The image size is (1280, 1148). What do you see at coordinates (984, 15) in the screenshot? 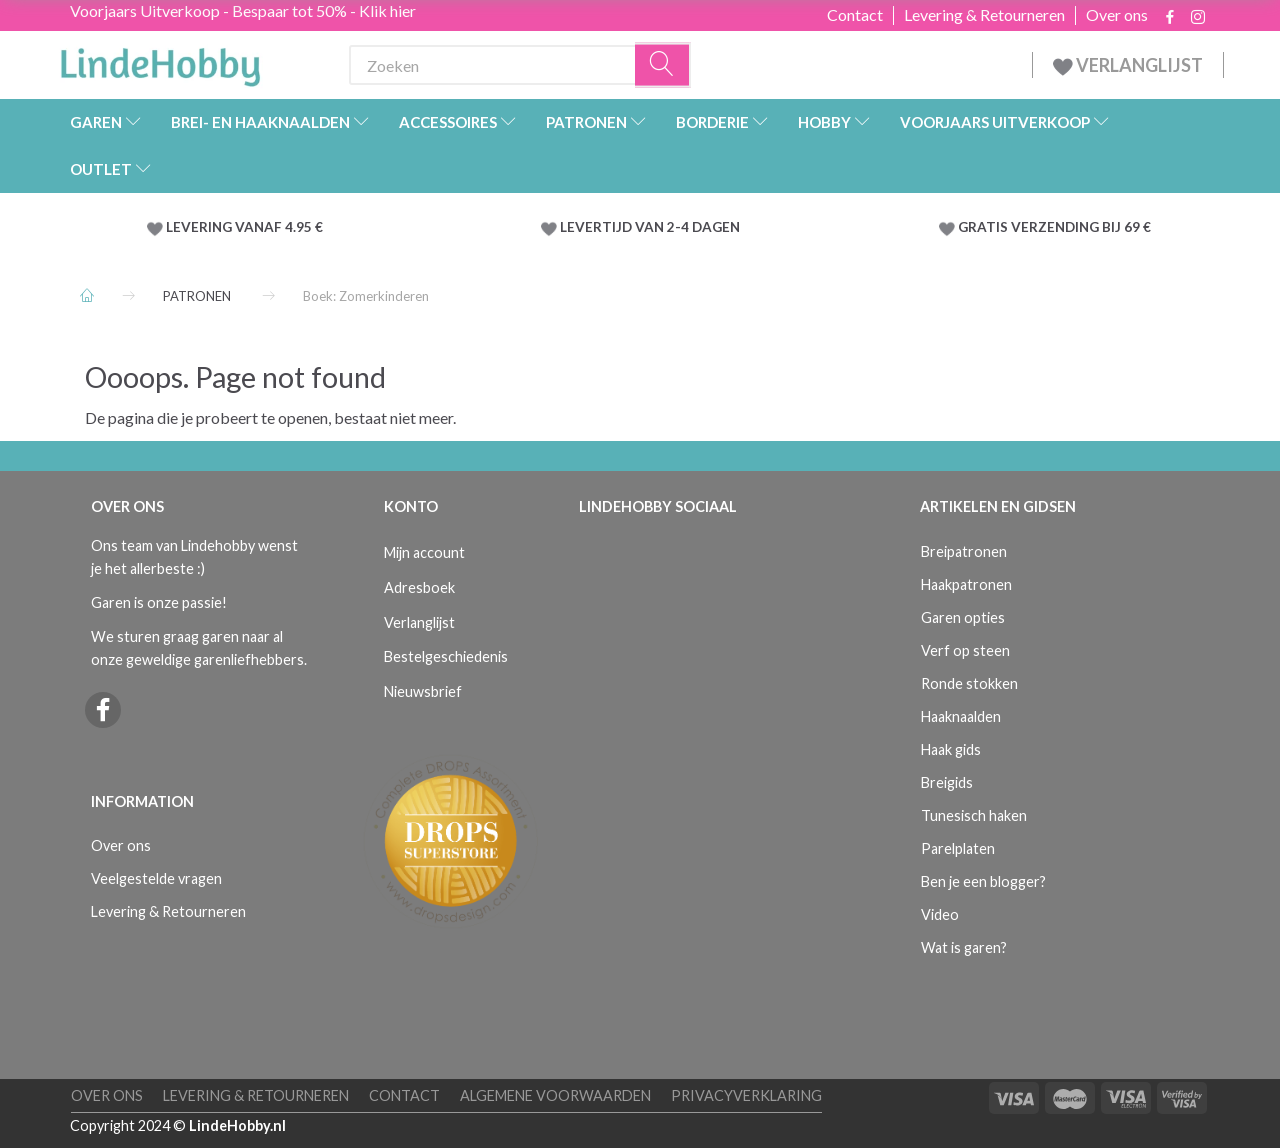
I see `Levering & Retourneren` at bounding box center [984, 15].